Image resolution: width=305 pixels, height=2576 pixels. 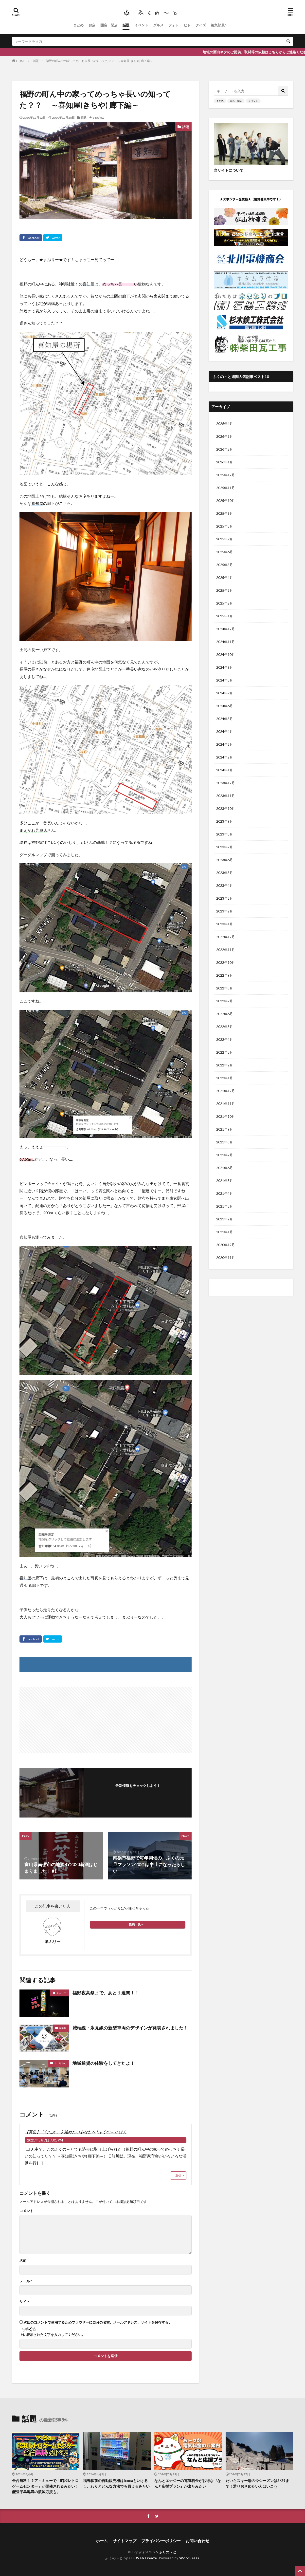 What do you see at coordinates (25, 2281) in the screenshot?
I see `メール` at bounding box center [25, 2281].